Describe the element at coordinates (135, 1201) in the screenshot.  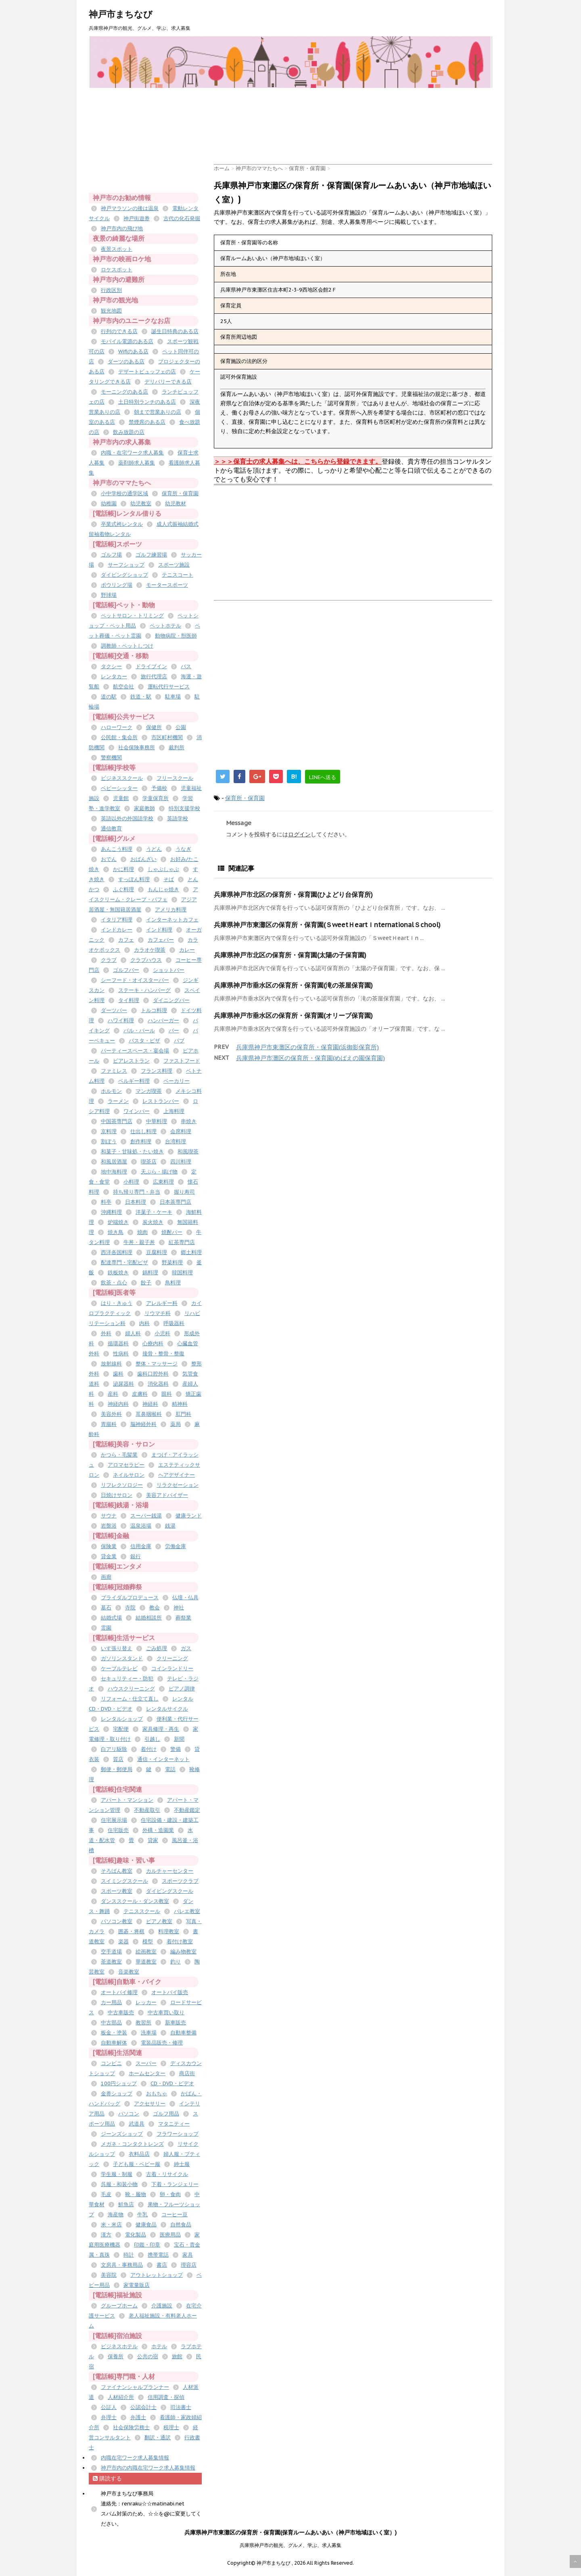
I see `日本料理` at that location.